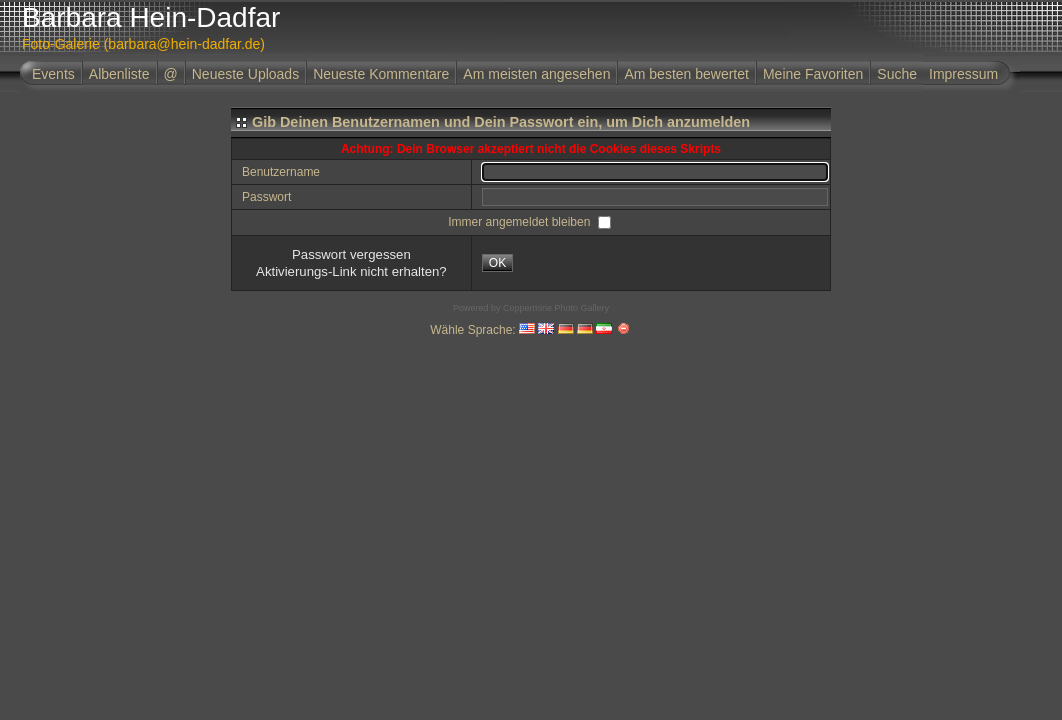  I want to click on Immer angemeldet bleiben, so click(520, 222).